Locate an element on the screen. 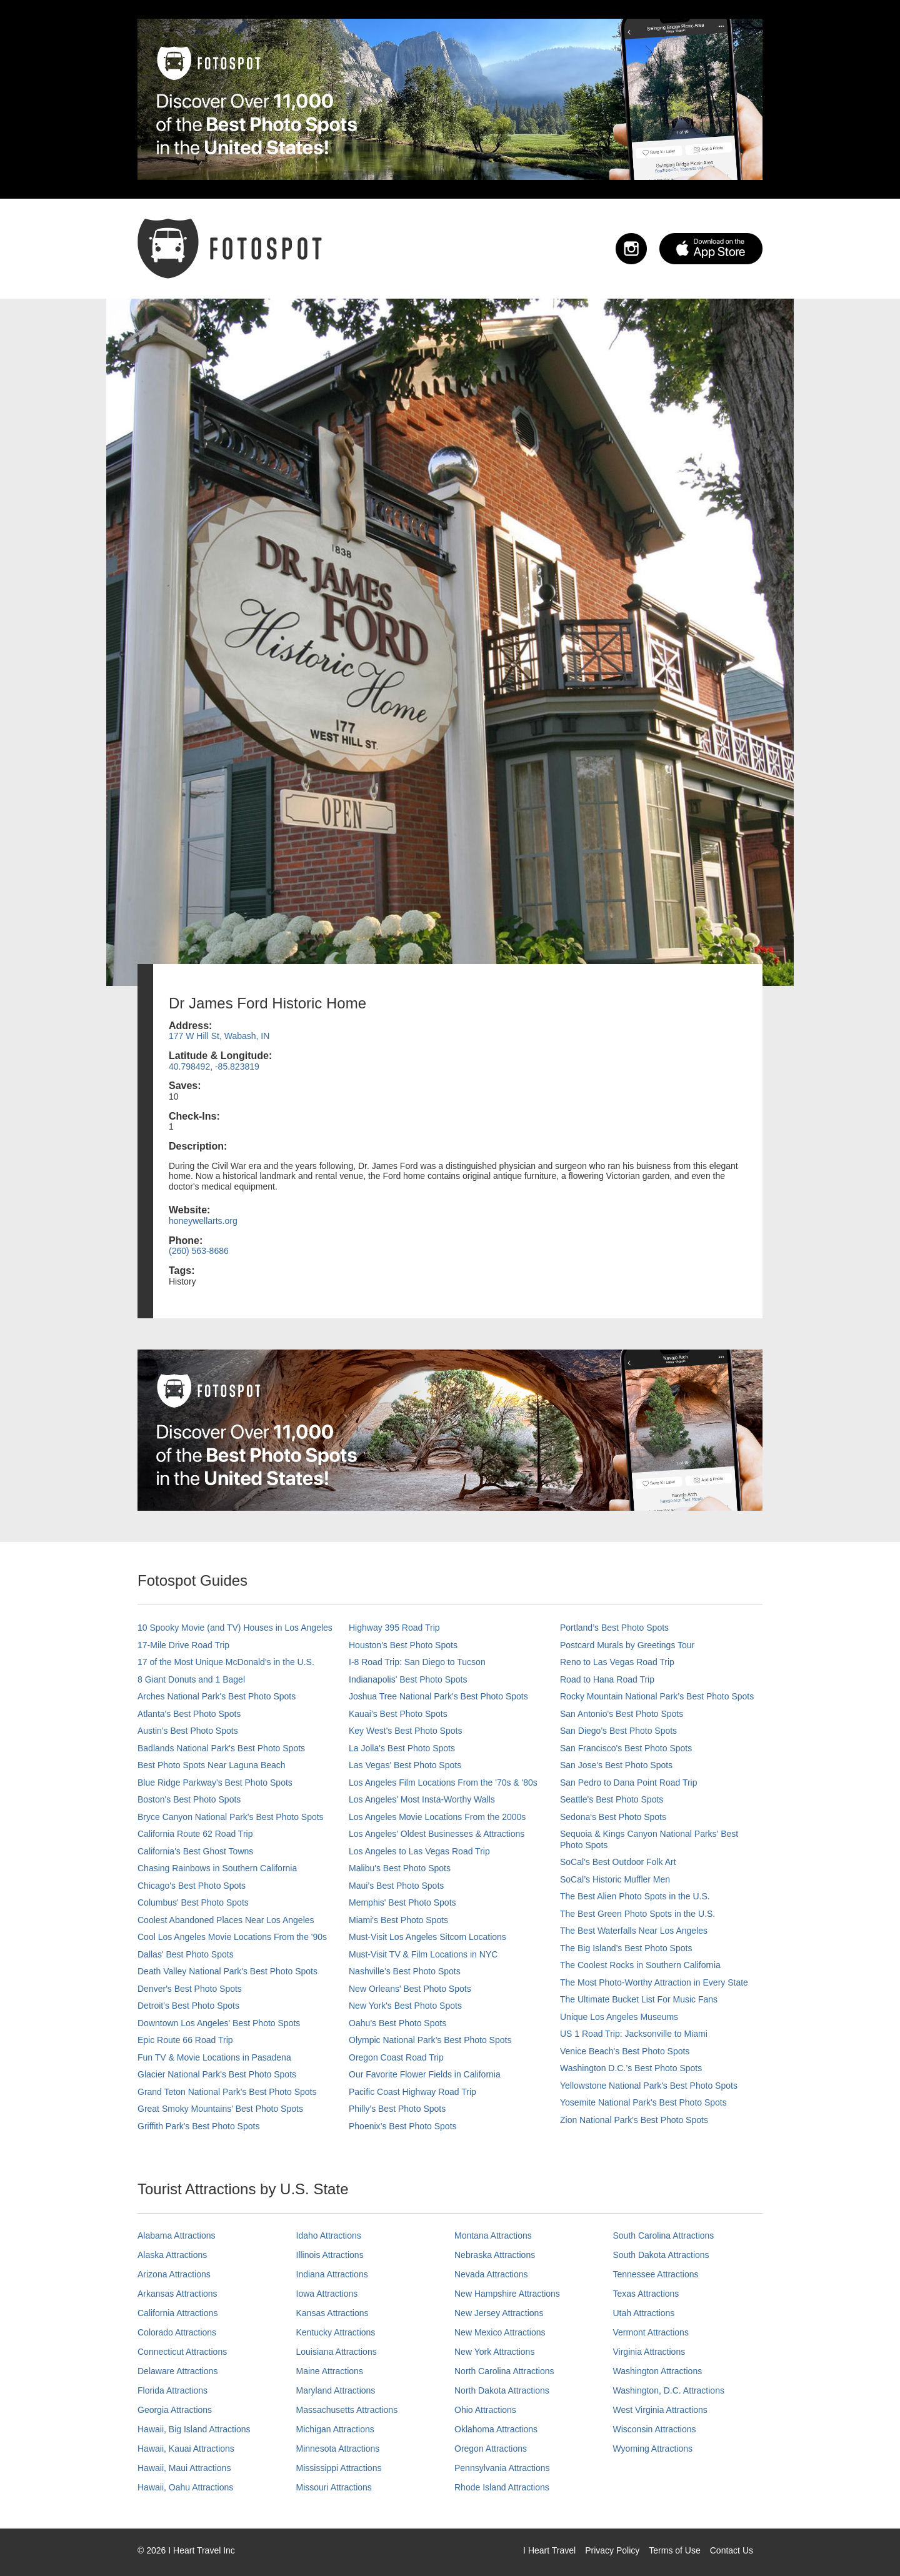  Nevada Attractions is located at coordinates (491, 2274).